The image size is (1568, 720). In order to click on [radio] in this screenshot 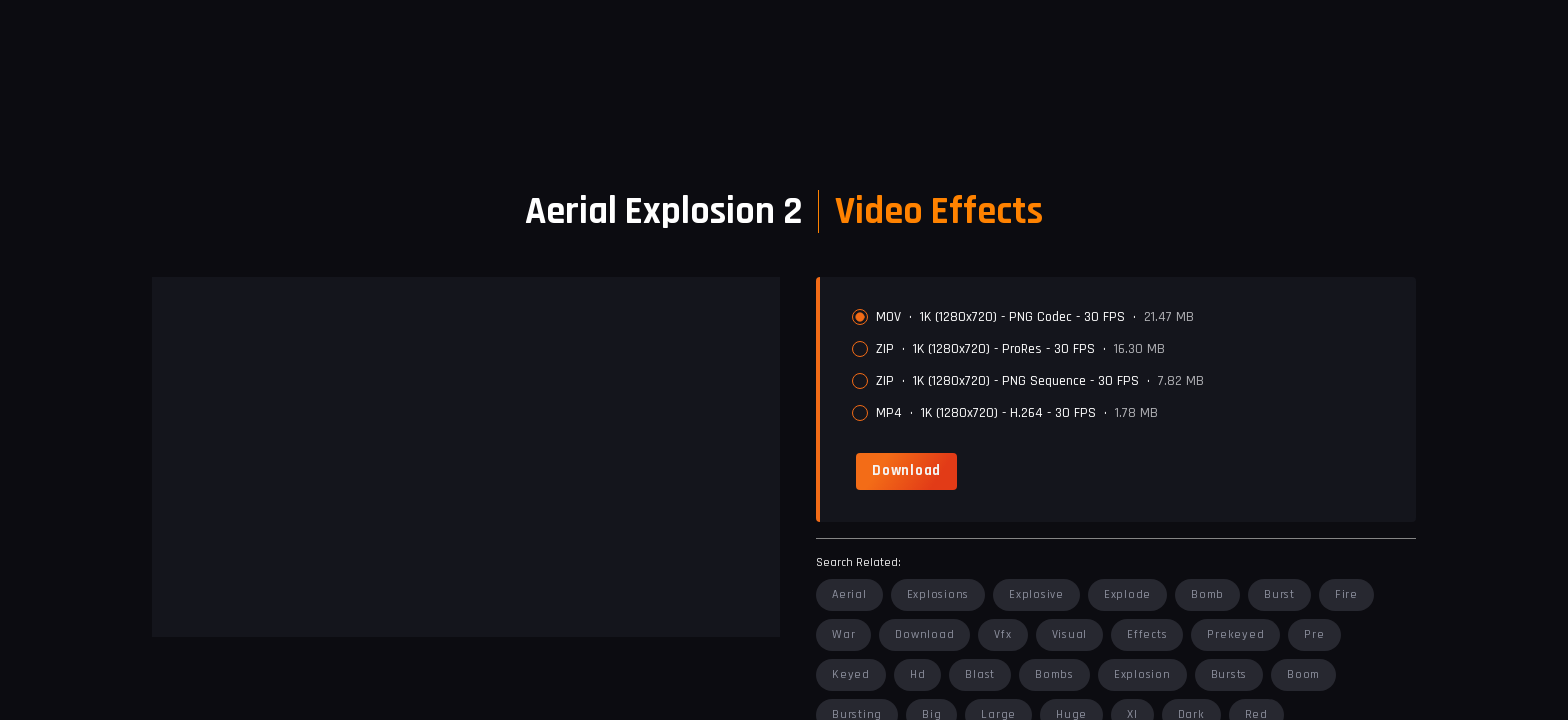, I will do `click(860, 317)`.